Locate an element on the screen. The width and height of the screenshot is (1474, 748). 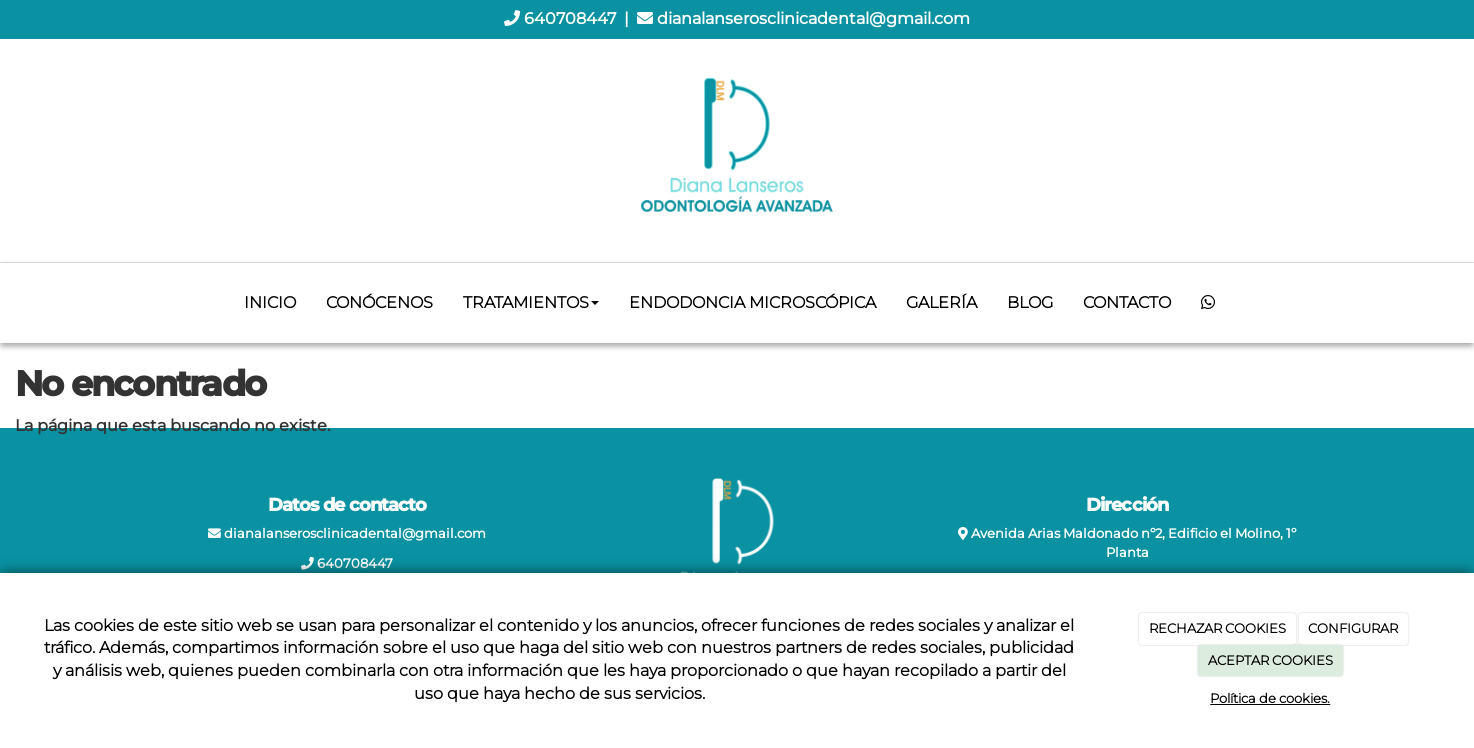
Galería is located at coordinates (941, 302).